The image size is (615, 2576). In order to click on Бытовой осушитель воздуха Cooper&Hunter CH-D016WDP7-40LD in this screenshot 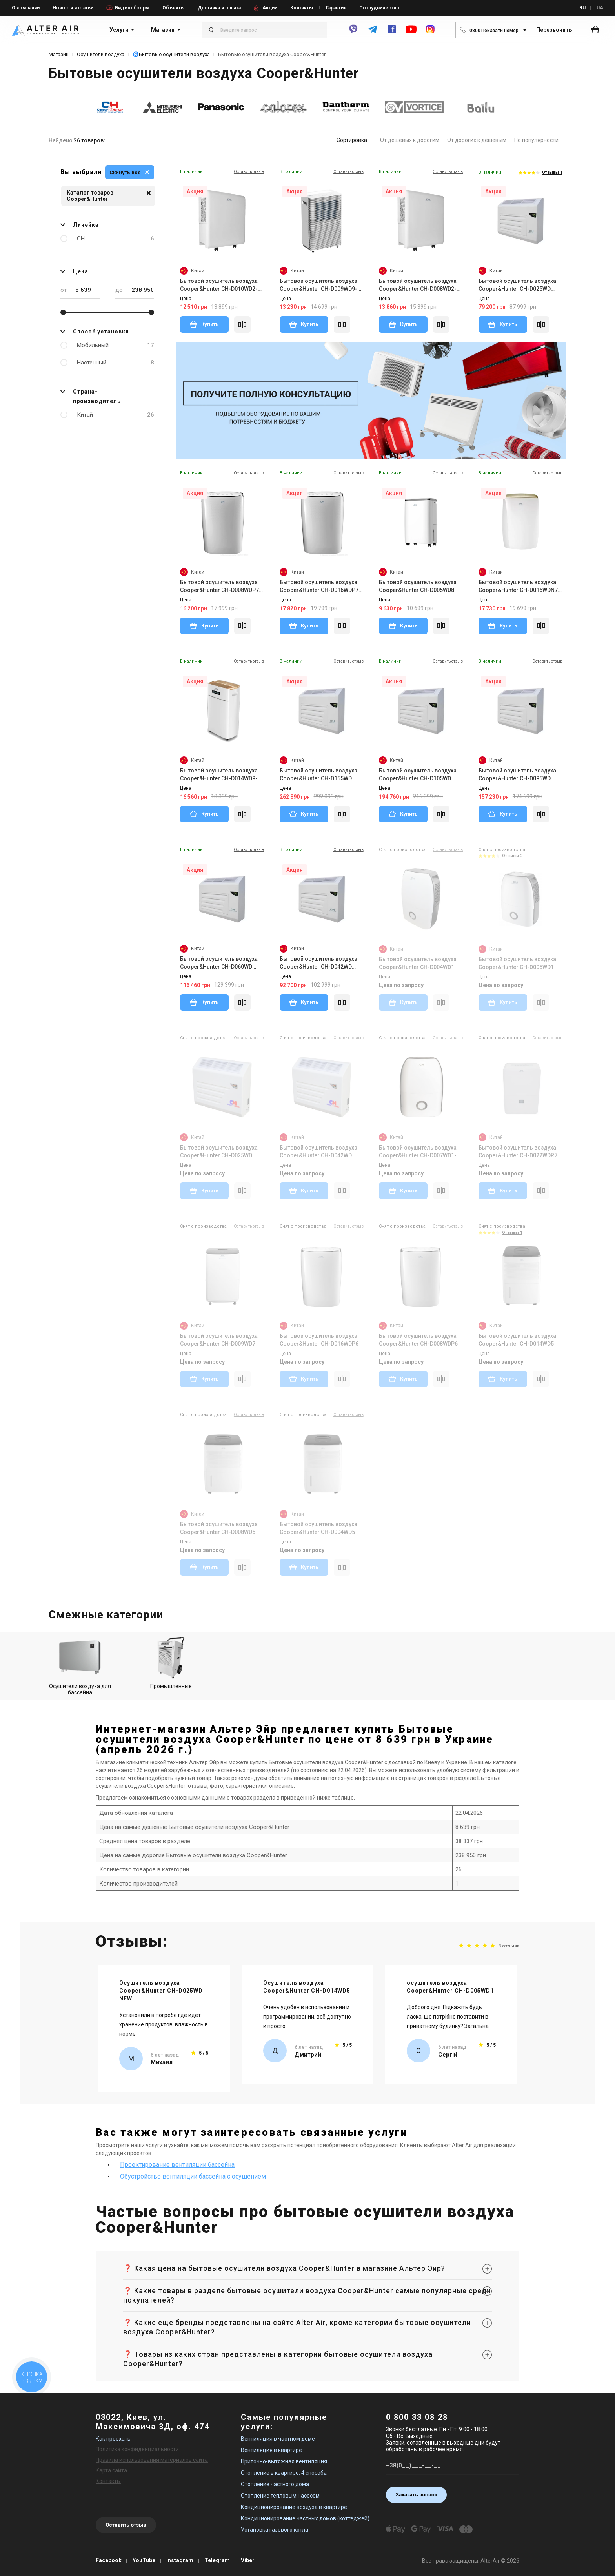, I will do `click(320, 586)`.